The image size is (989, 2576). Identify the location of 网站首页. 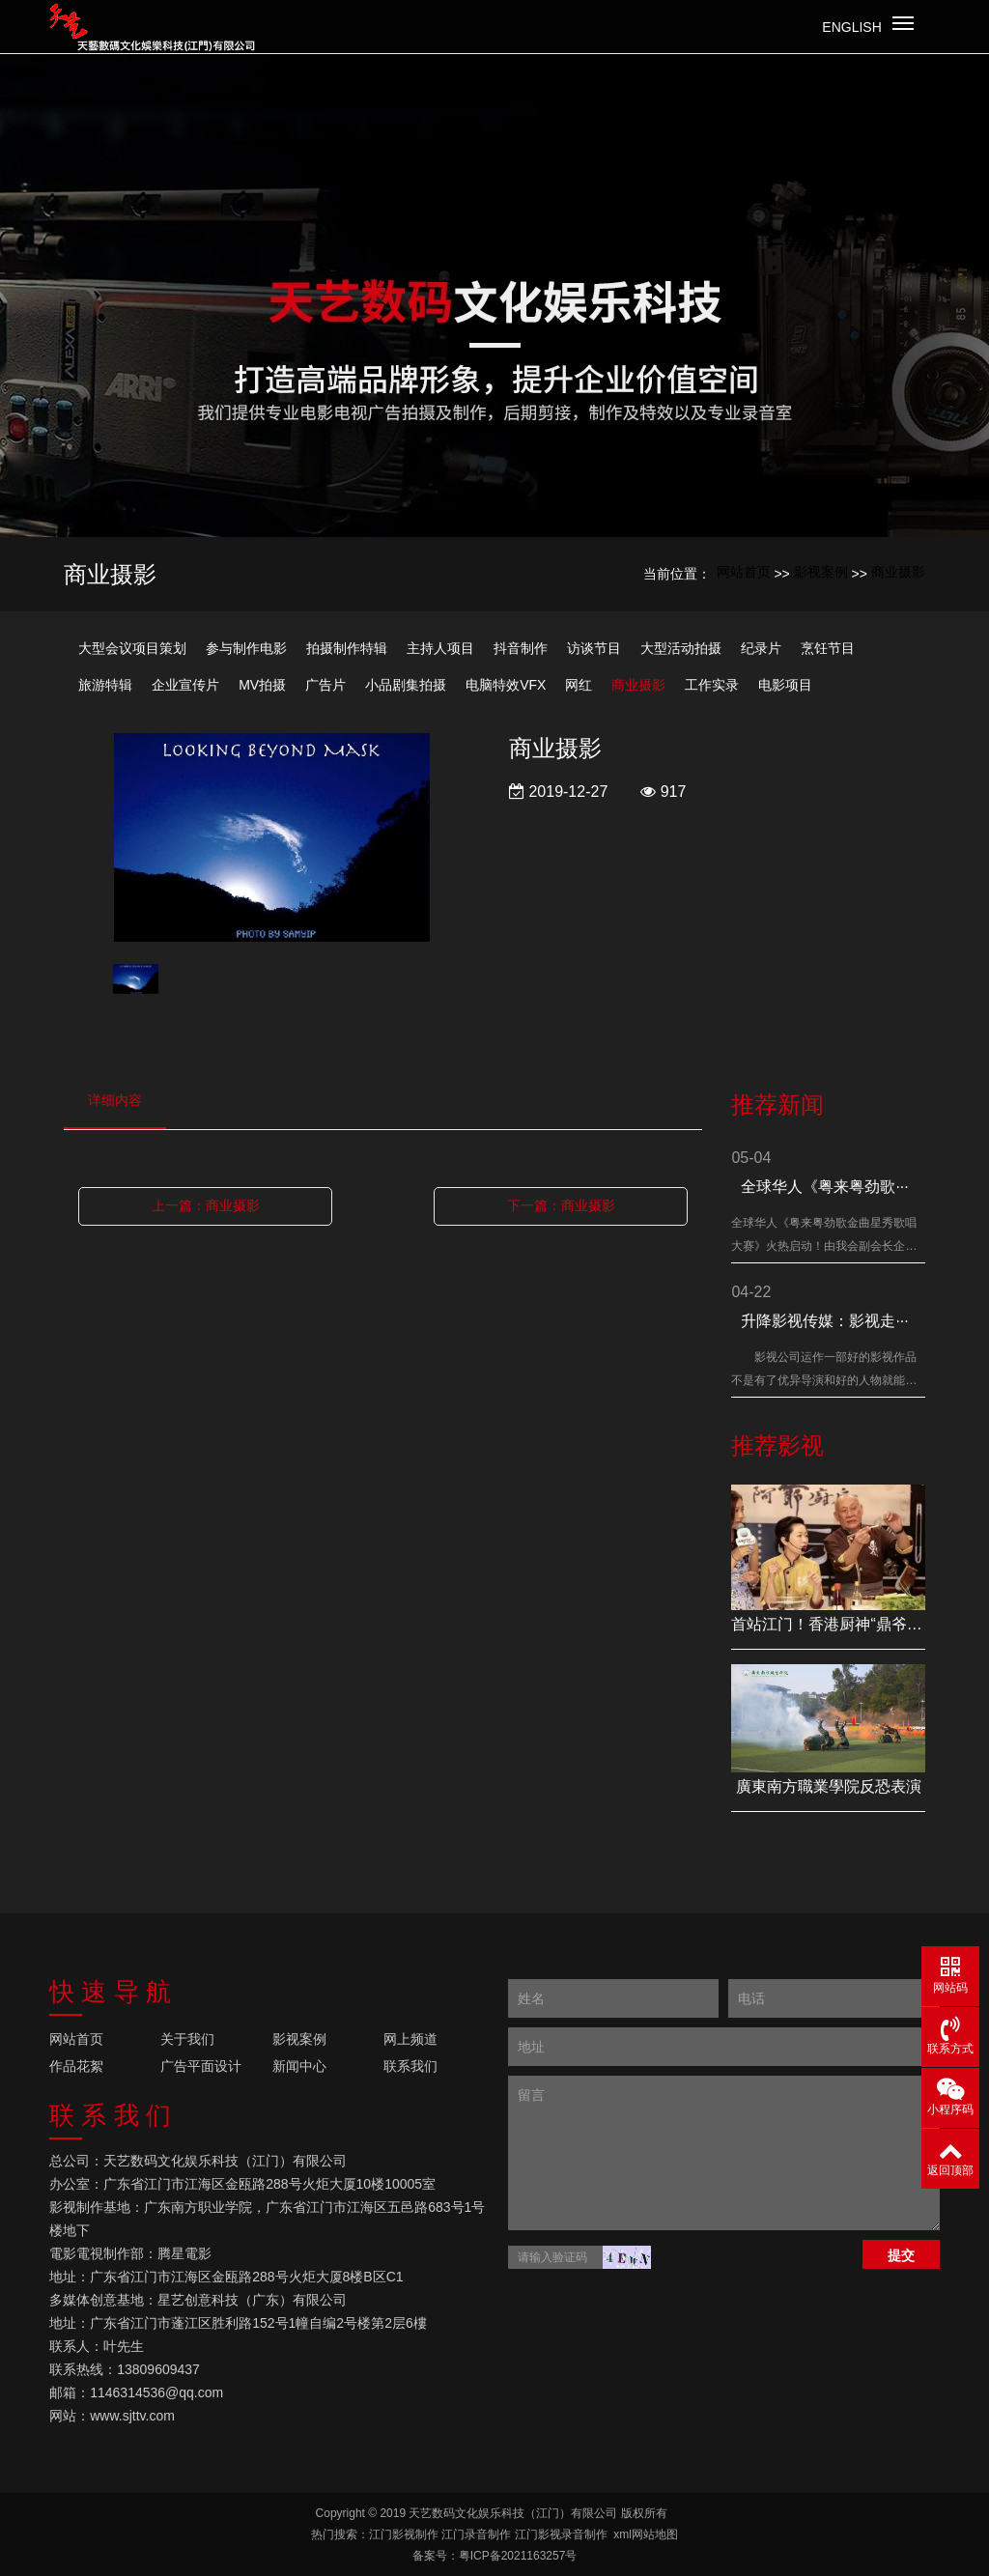
(744, 572).